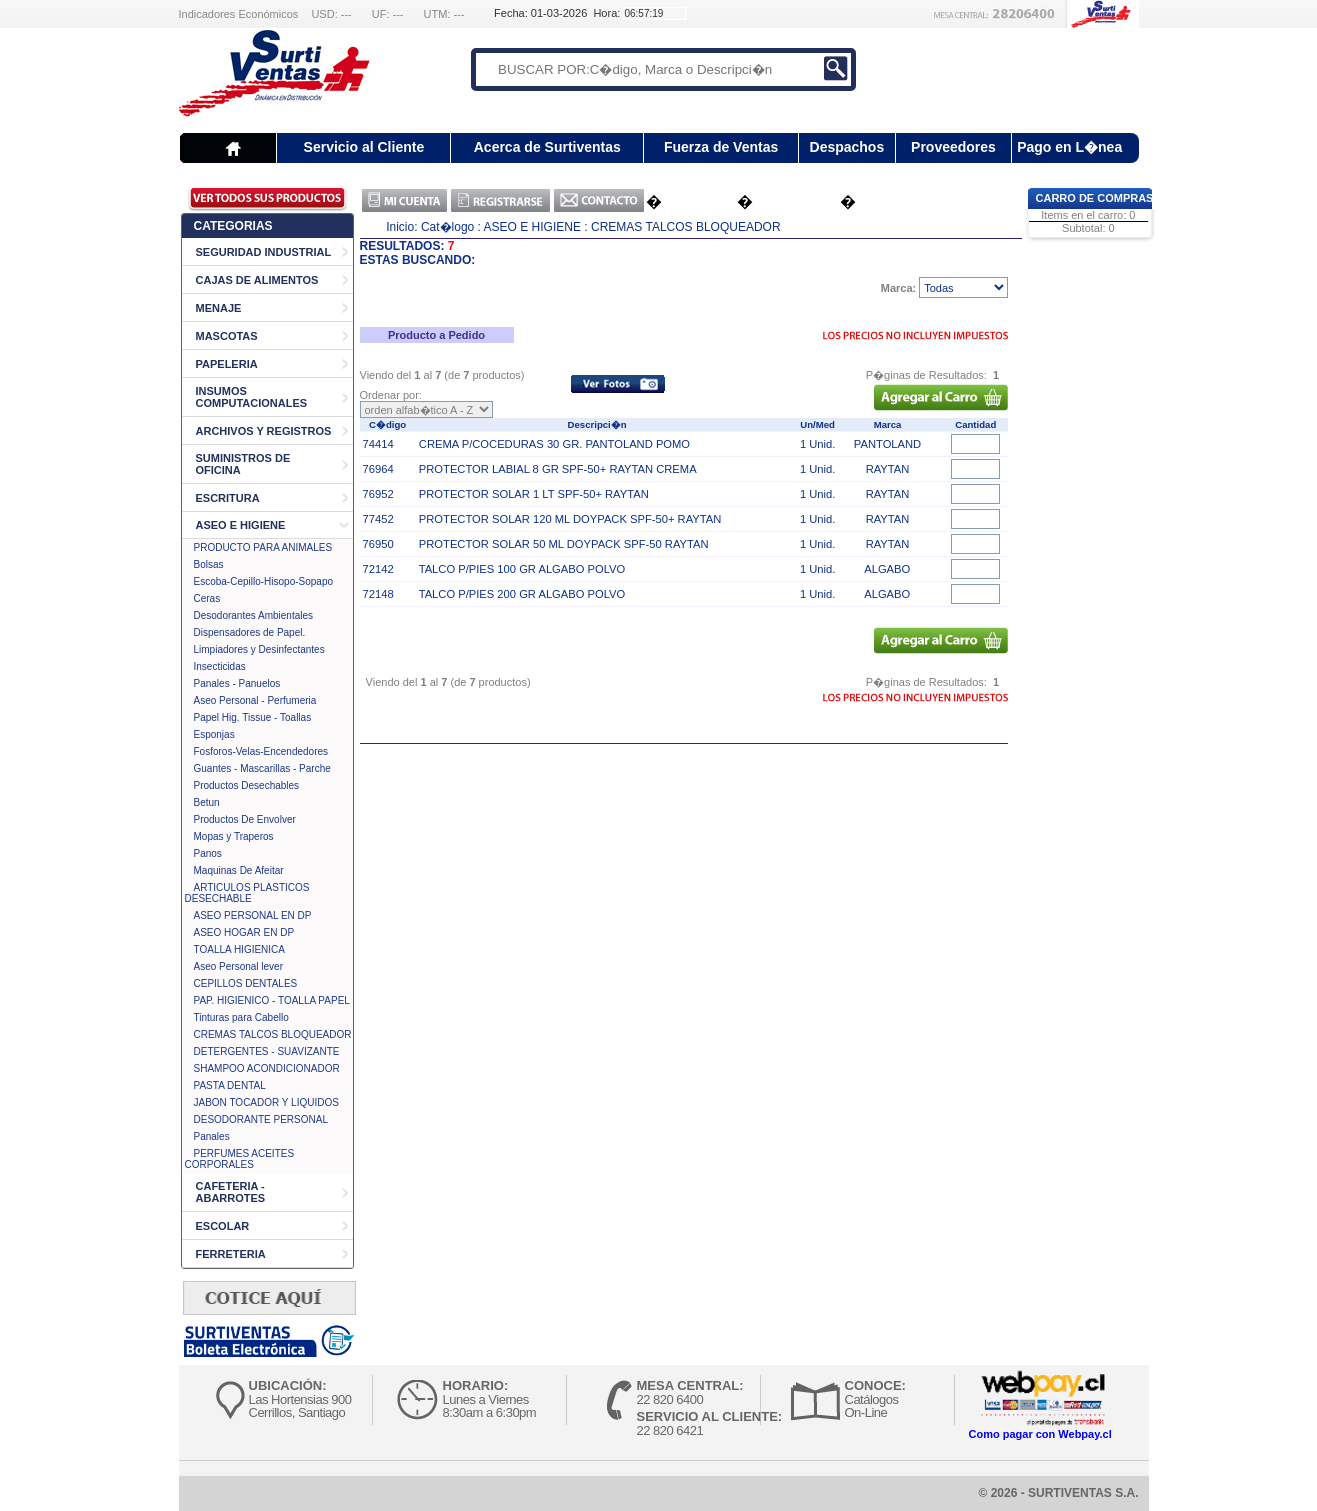 Image resolution: width=1317 pixels, height=1511 pixels. What do you see at coordinates (231, 1254) in the screenshot?
I see `FERRETERIA` at bounding box center [231, 1254].